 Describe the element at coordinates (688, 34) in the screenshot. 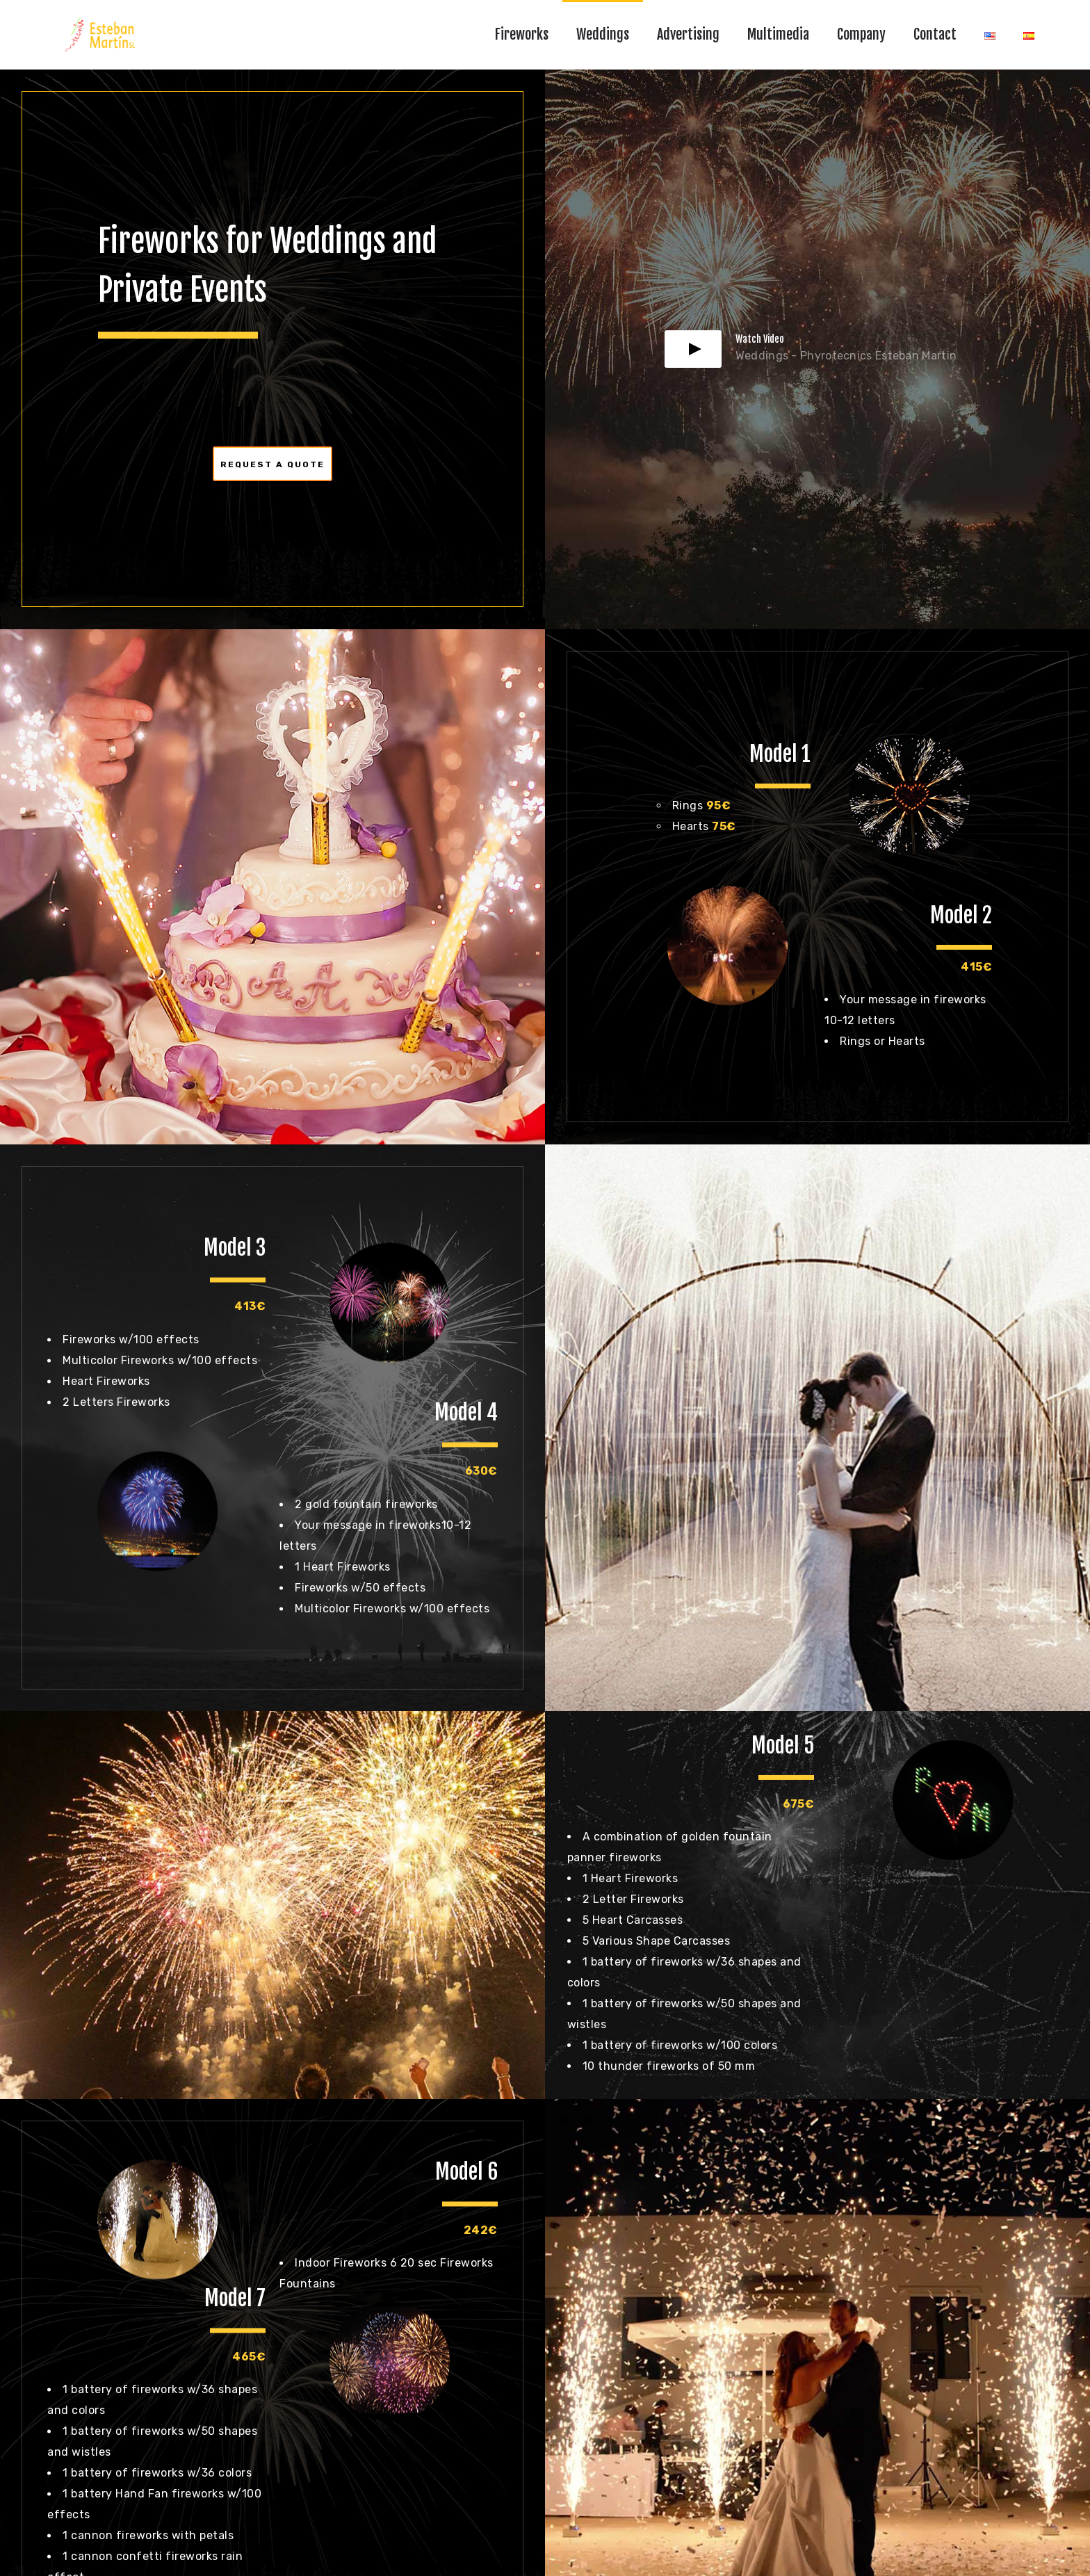

I see `Advertising` at that location.